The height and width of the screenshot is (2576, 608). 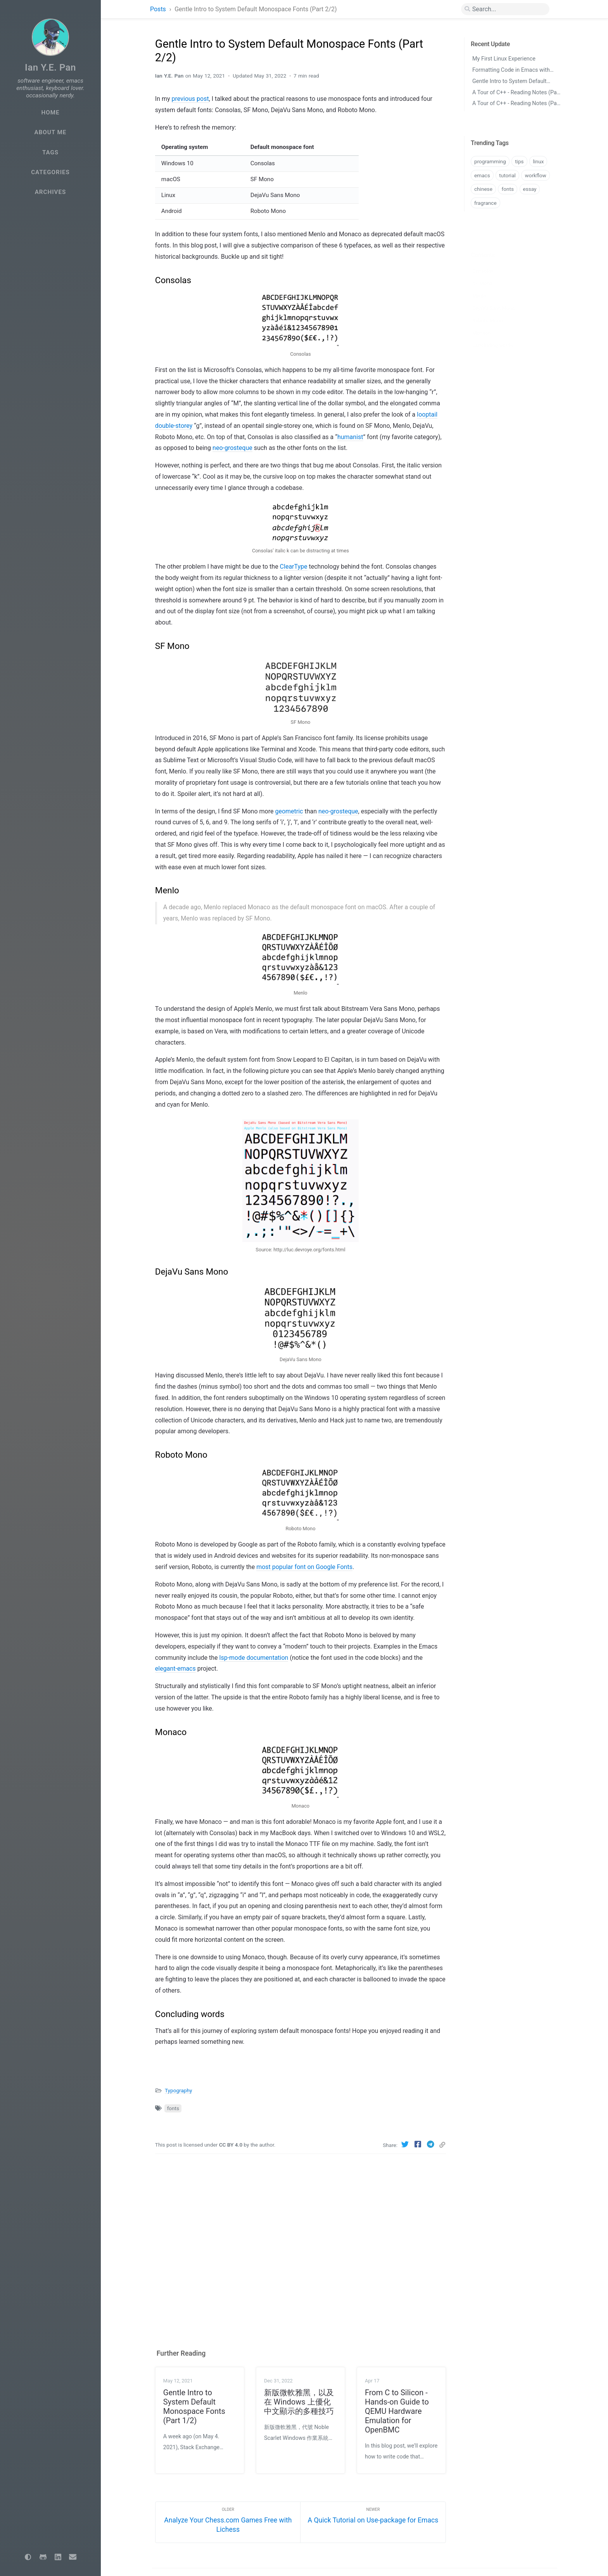 I want to click on workflow, so click(x=535, y=175).